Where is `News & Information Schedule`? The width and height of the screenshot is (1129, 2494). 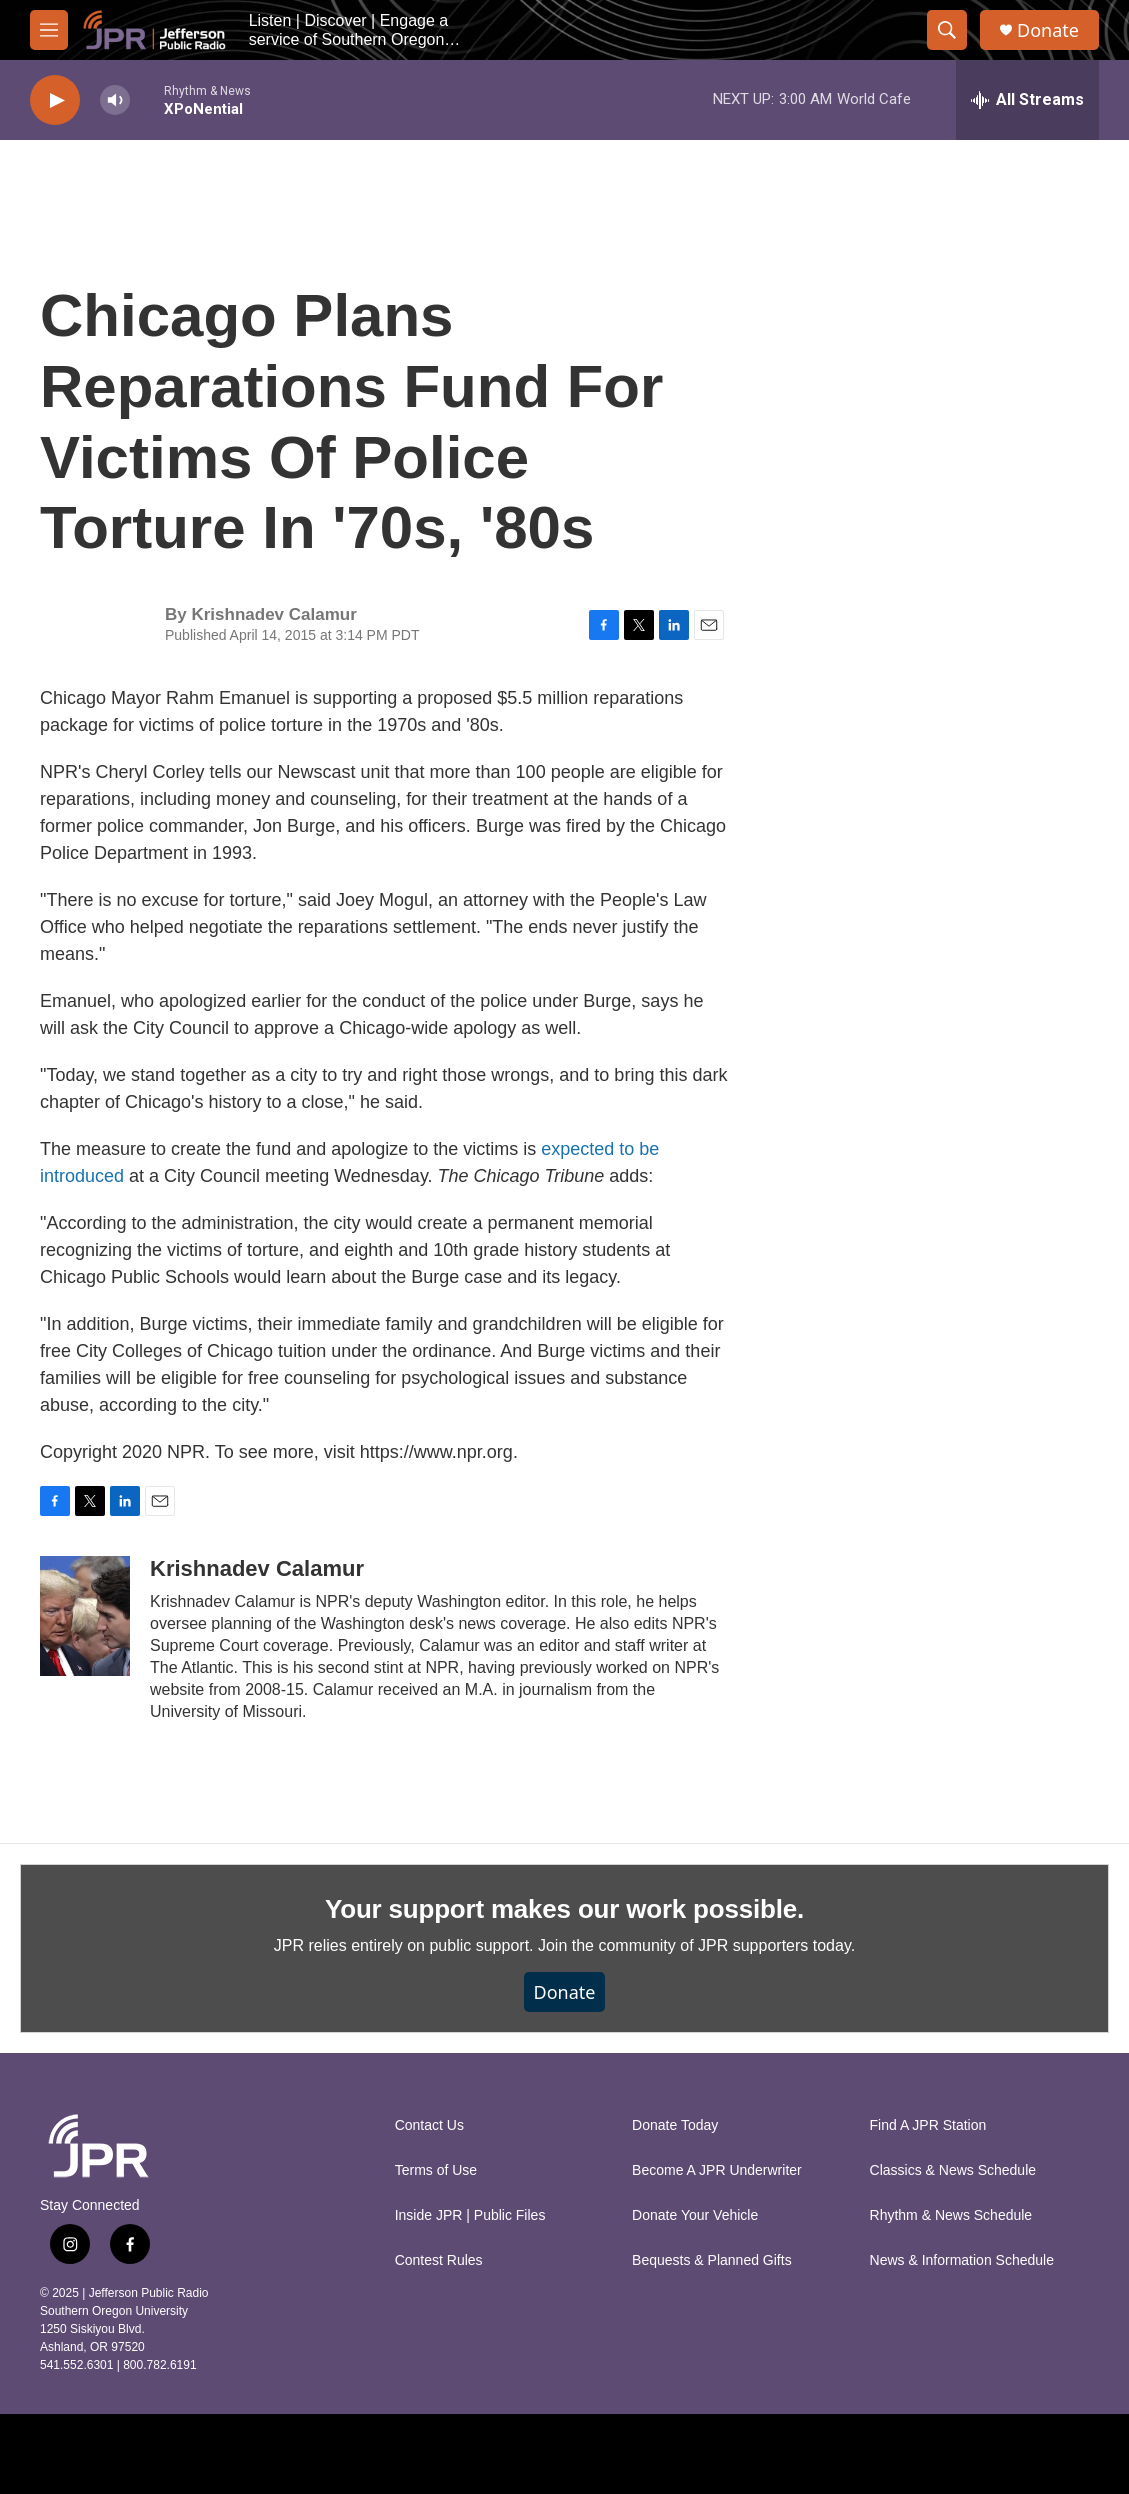 News & Information Schedule is located at coordinates (962, 2260).